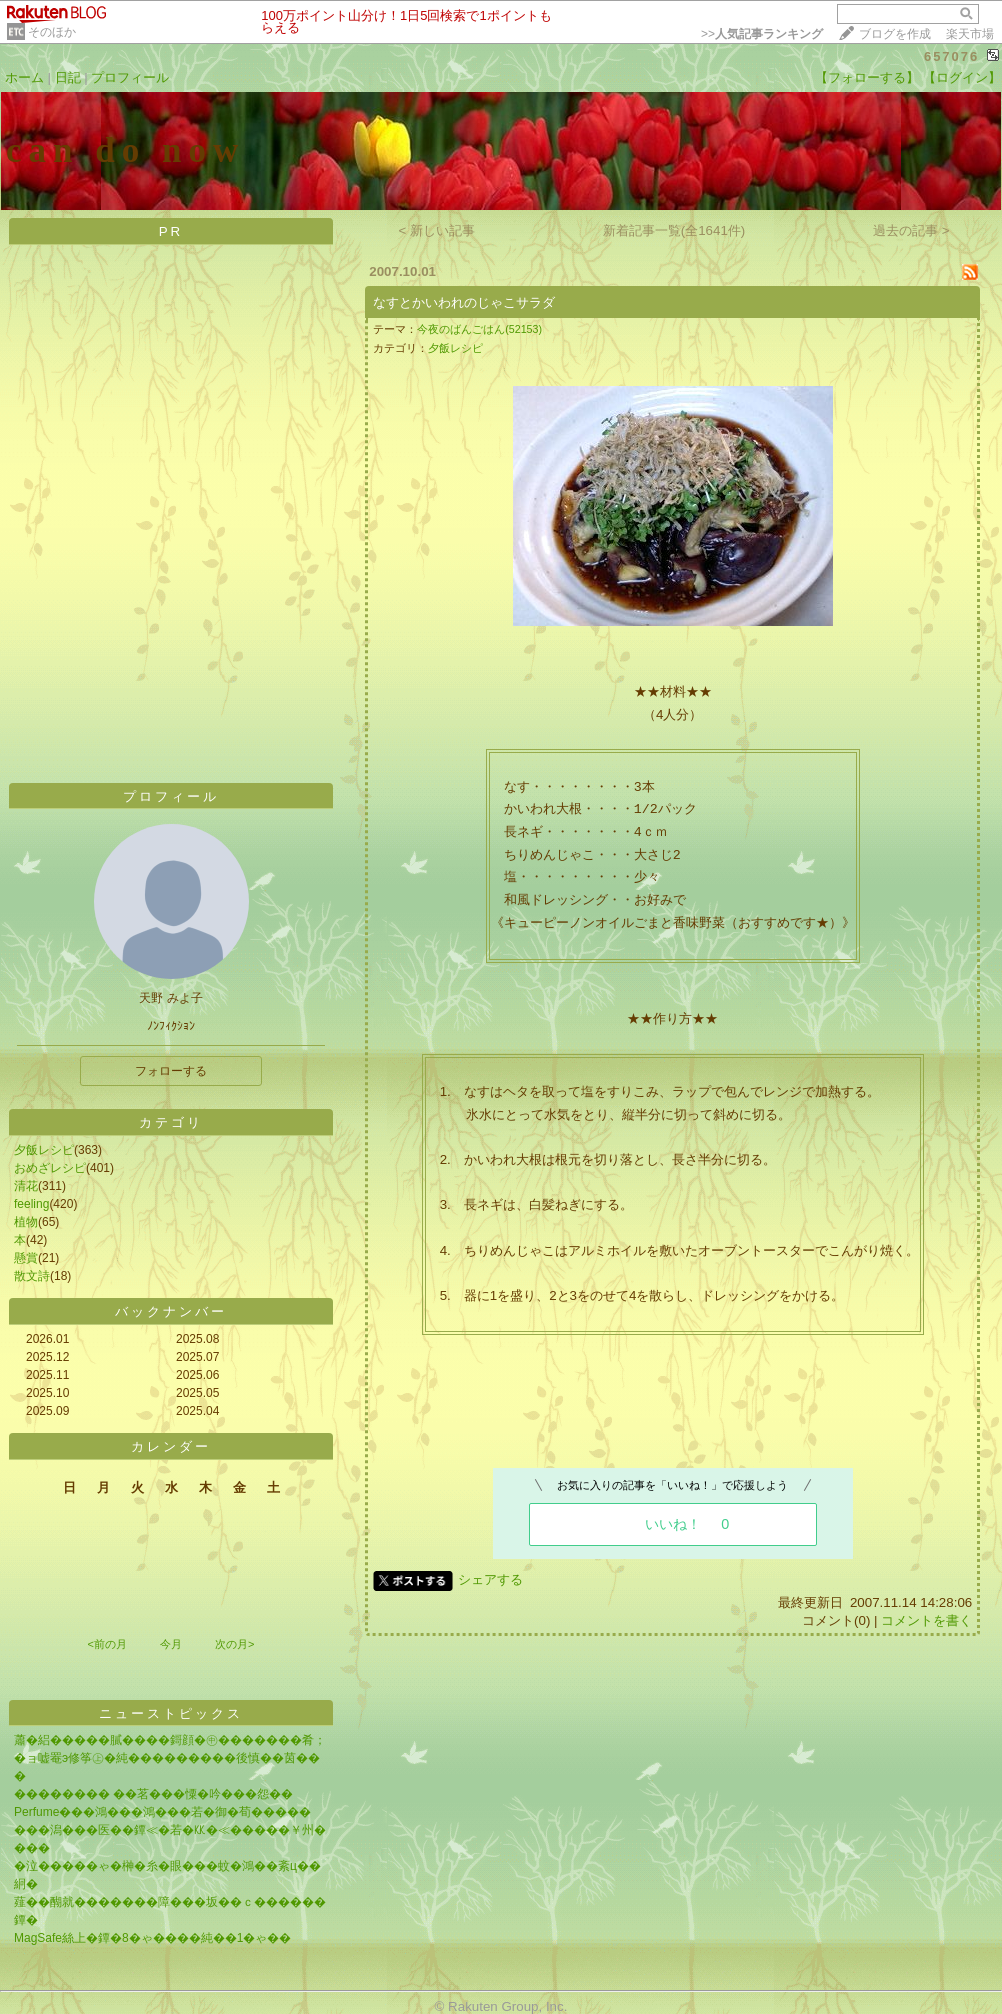 This screenshot has height=2014, width=1002. I want to click on ブログを作成, so click(895, 34).